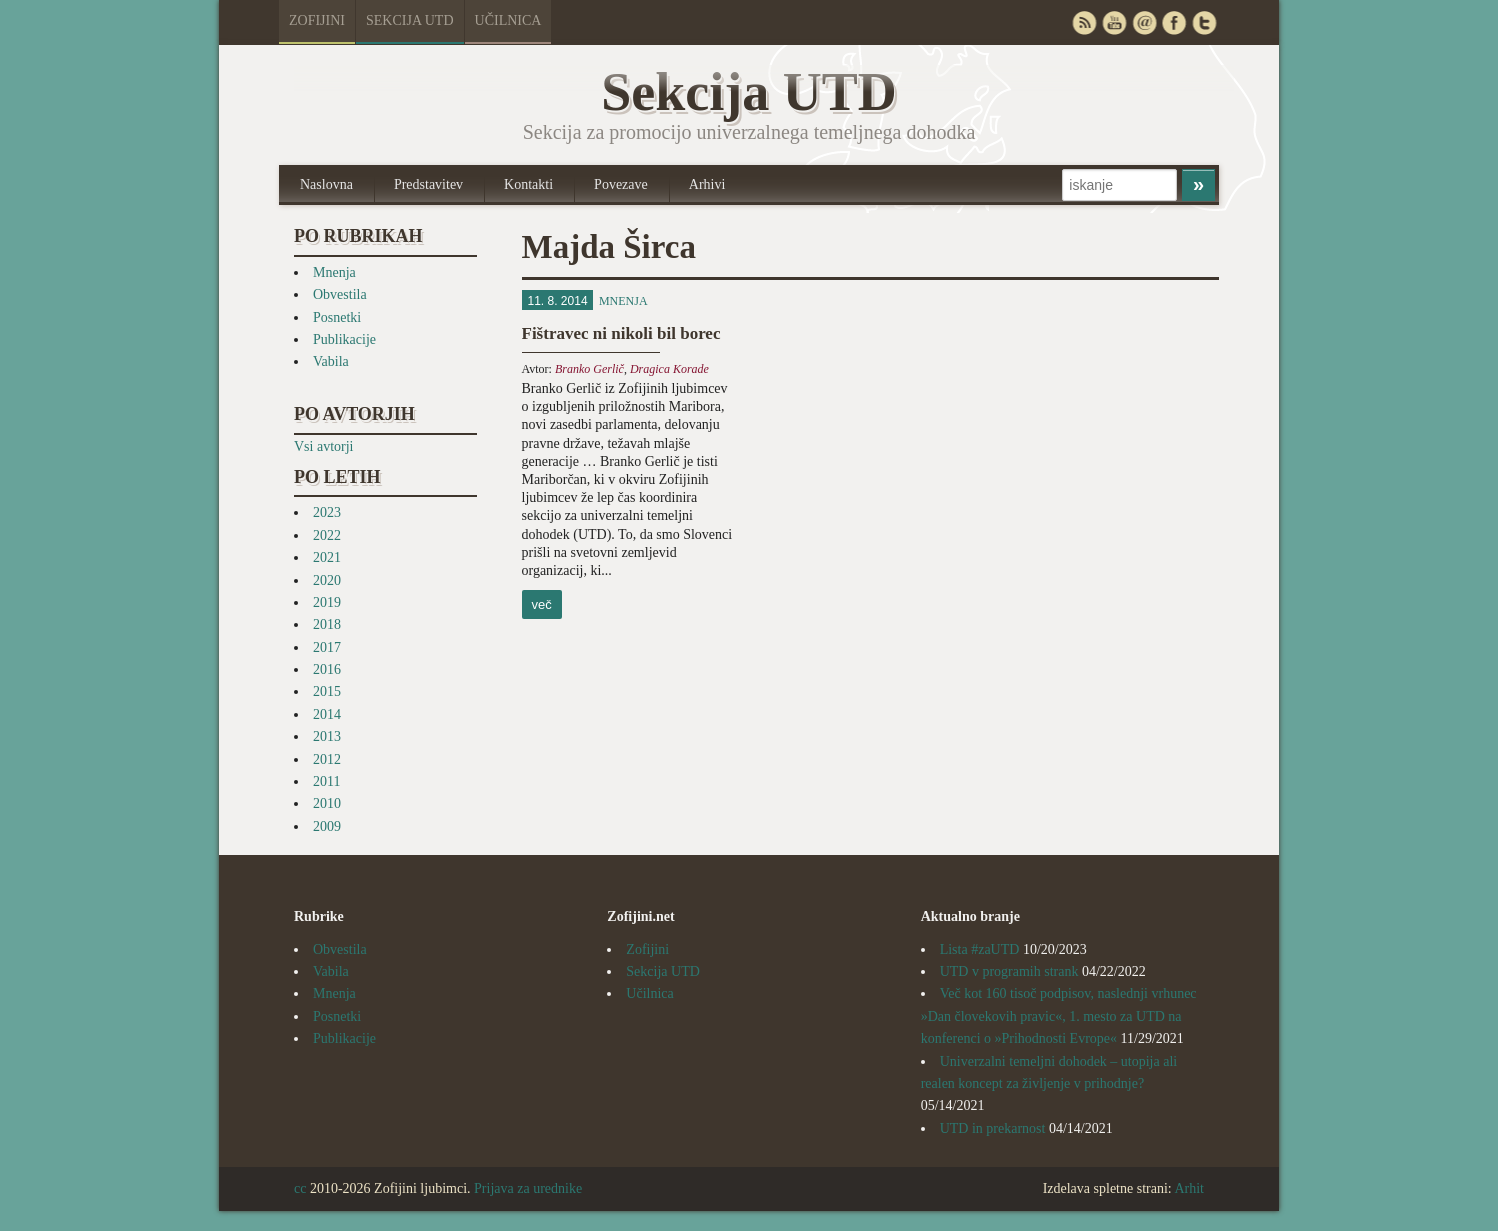 The width and height of the screenshot is (1498, 1231). I want to click on Predstavitev, so click(428, 184).